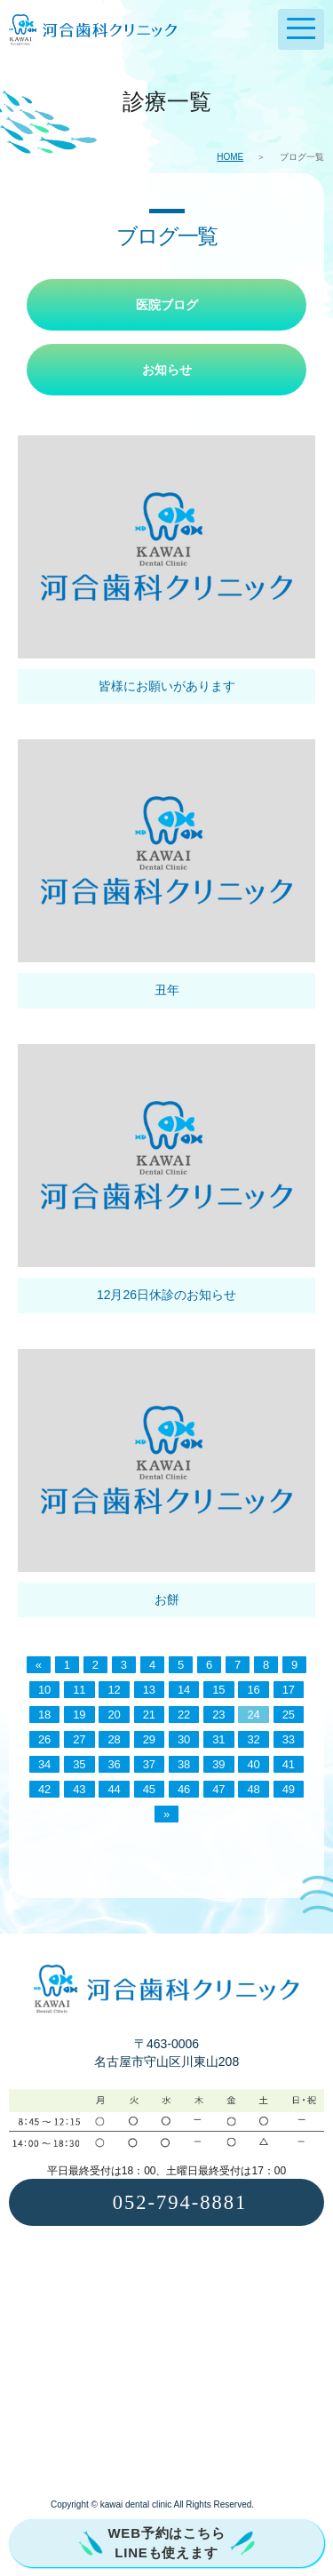 The image size is (333, 2576). I want to click on 21, so click(149, 1714).